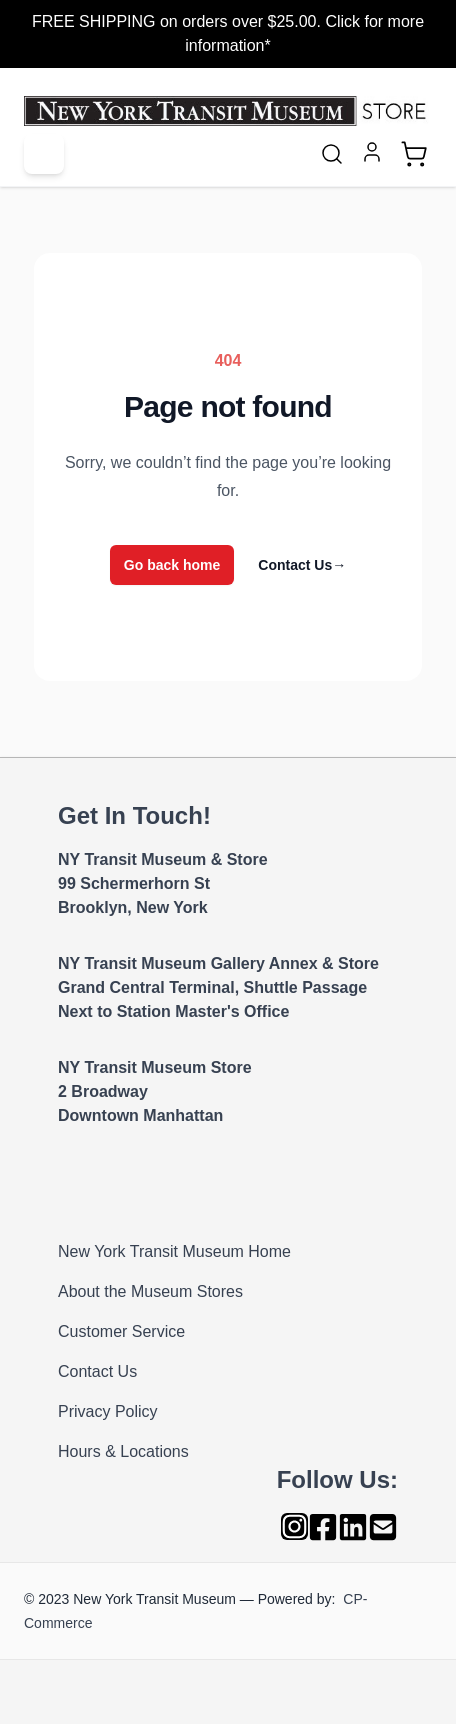 The height and width of the screenshot is (1724, 456). What do you see at coordinates (228, 111) in the screenshot?
I see `[Go to Home page]` at bounding box center [228, 111].